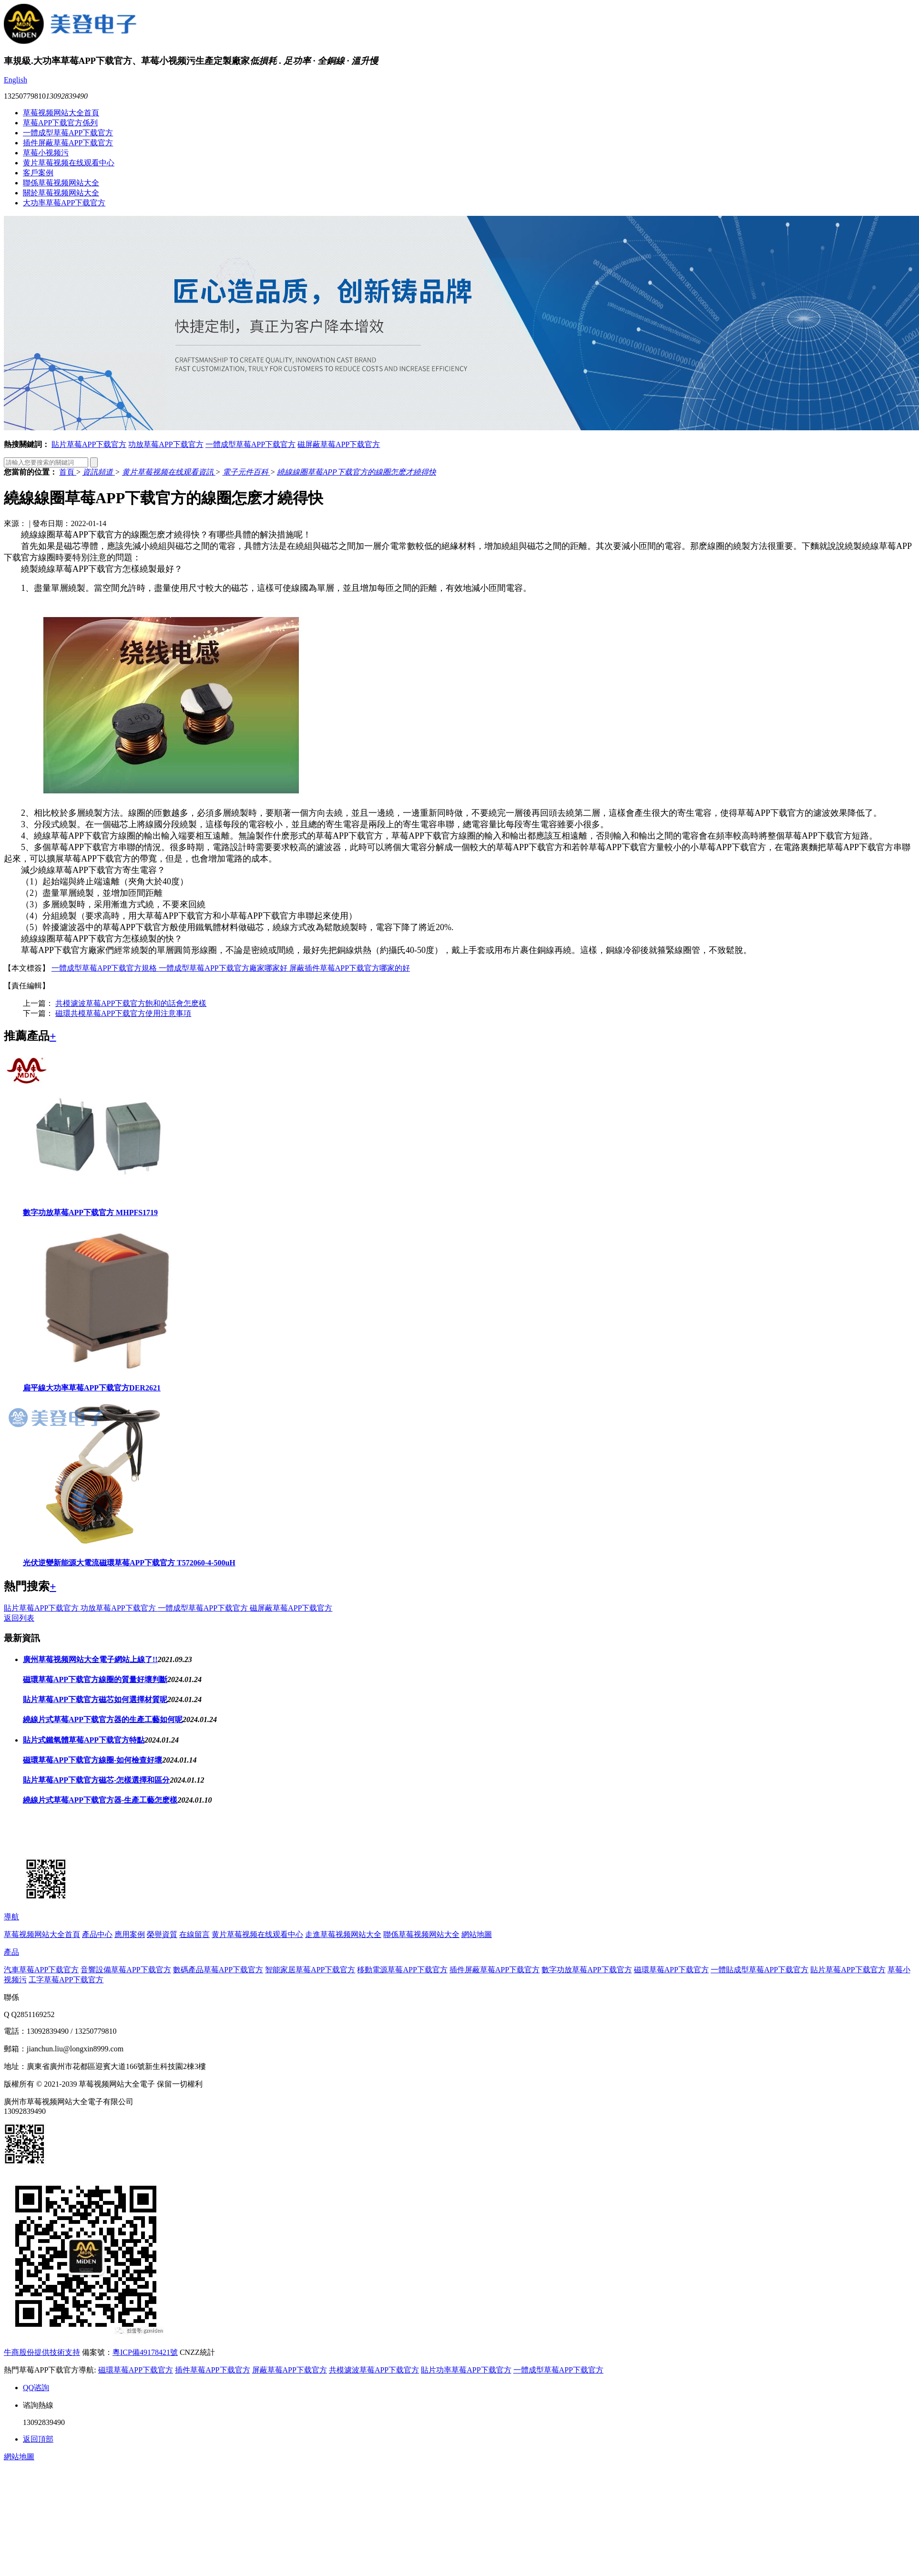 The width and height of the screenshot is (919, 2576). What do you see at coordinates (97, 1934) in the screenshot?
I see `產品中心` at bounding box center [97, 1934].